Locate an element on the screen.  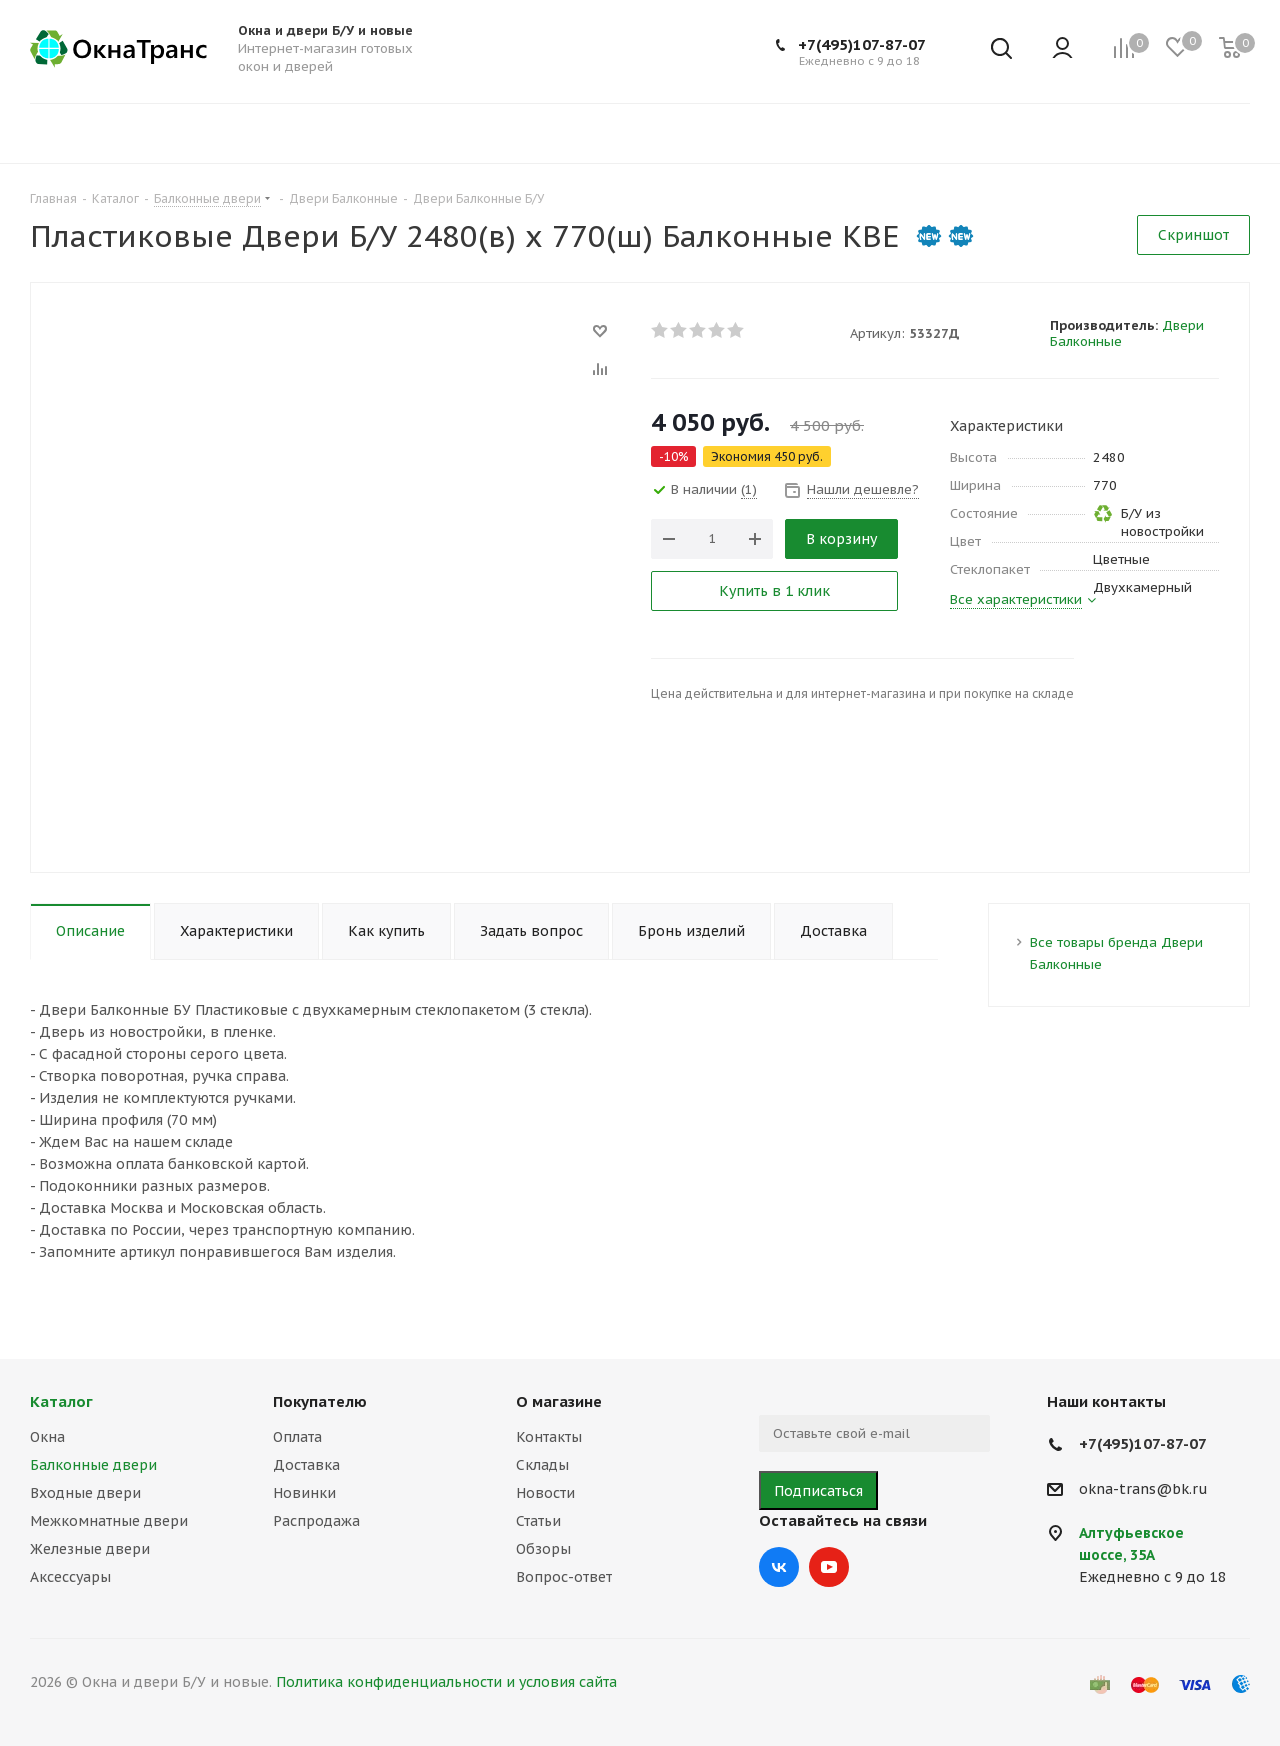
Политика конфиденциальности и условия сайта is located at coordinates (446, 1682).